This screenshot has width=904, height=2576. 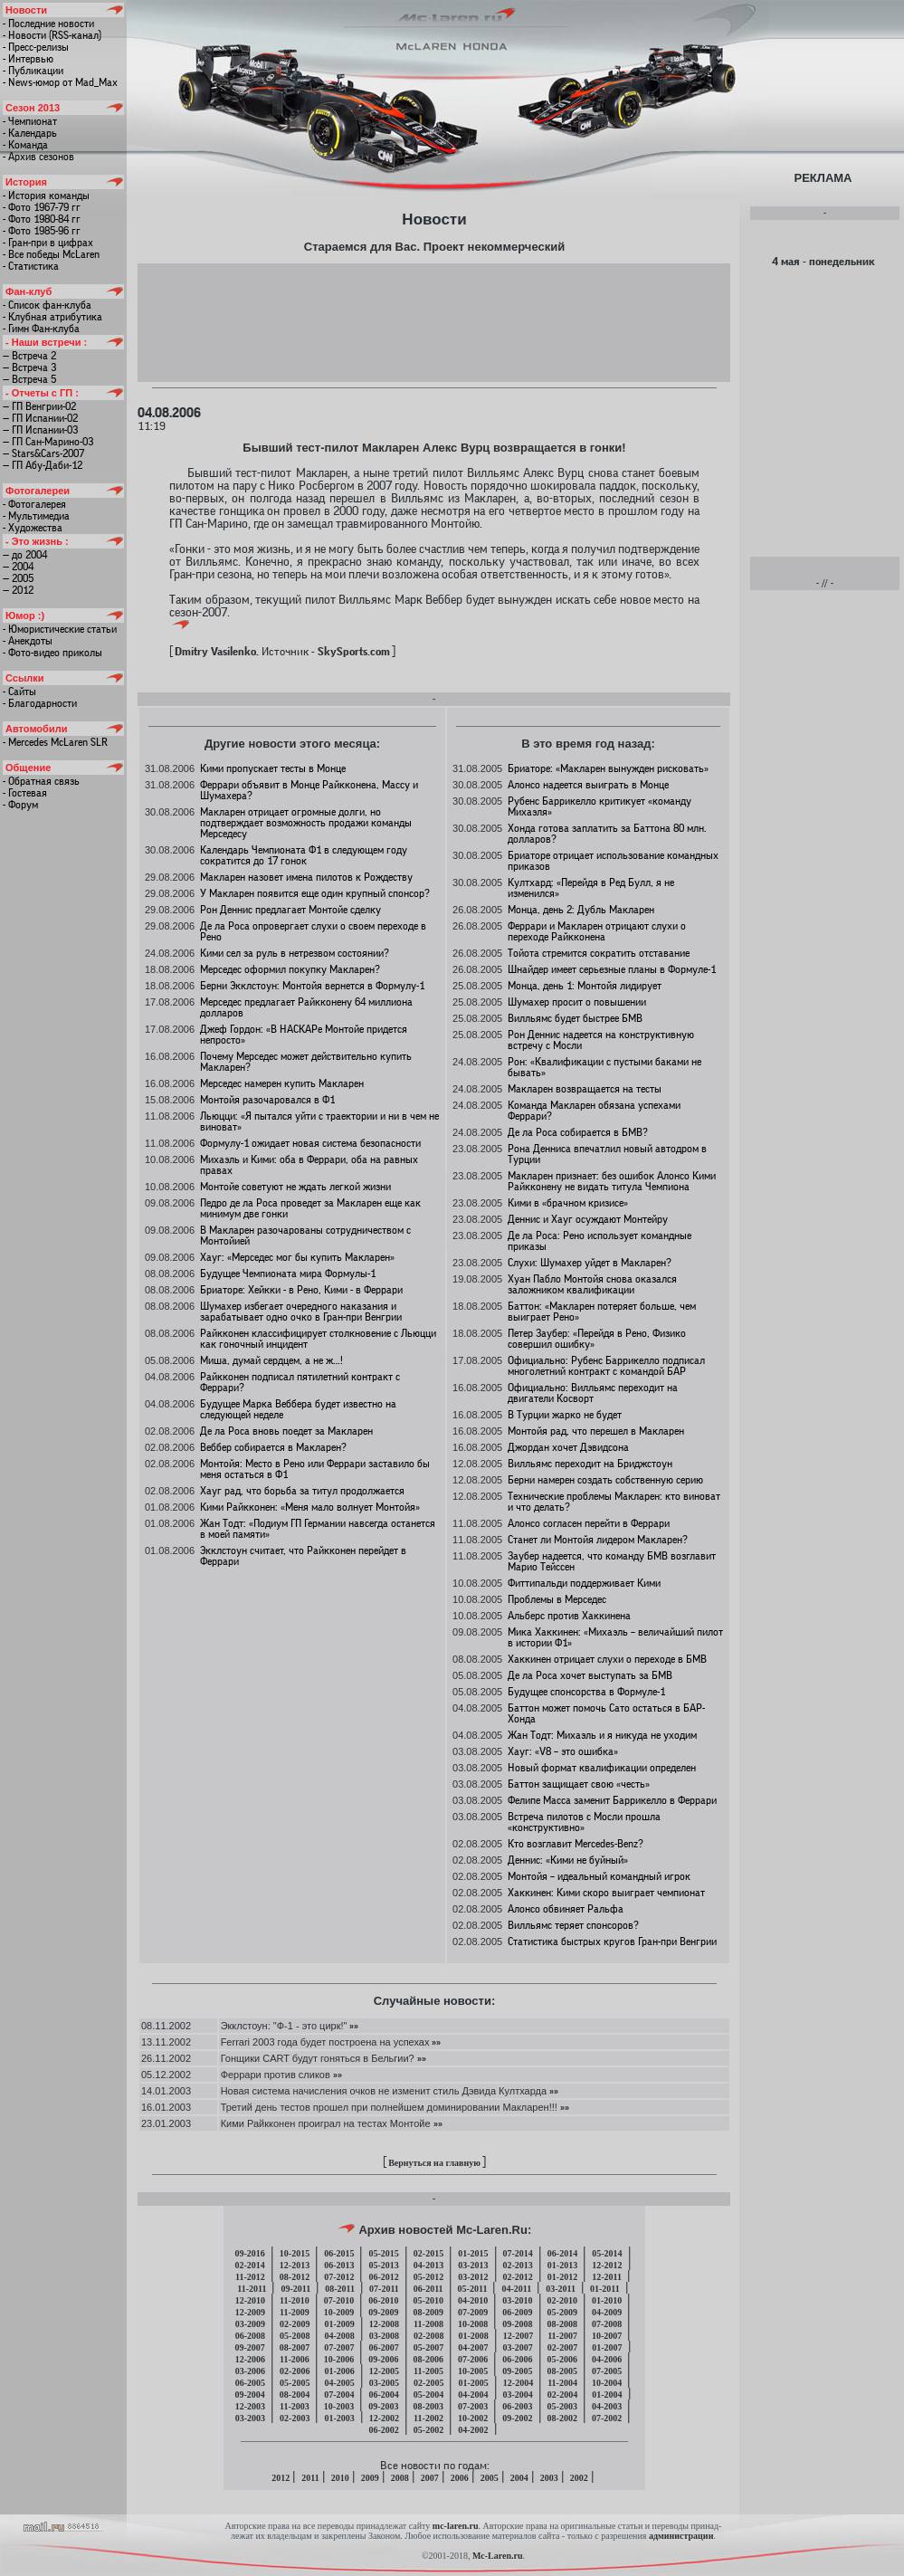 I want to click on Монтойя – идеальный командный игрок, so click(x=599, y=1876).